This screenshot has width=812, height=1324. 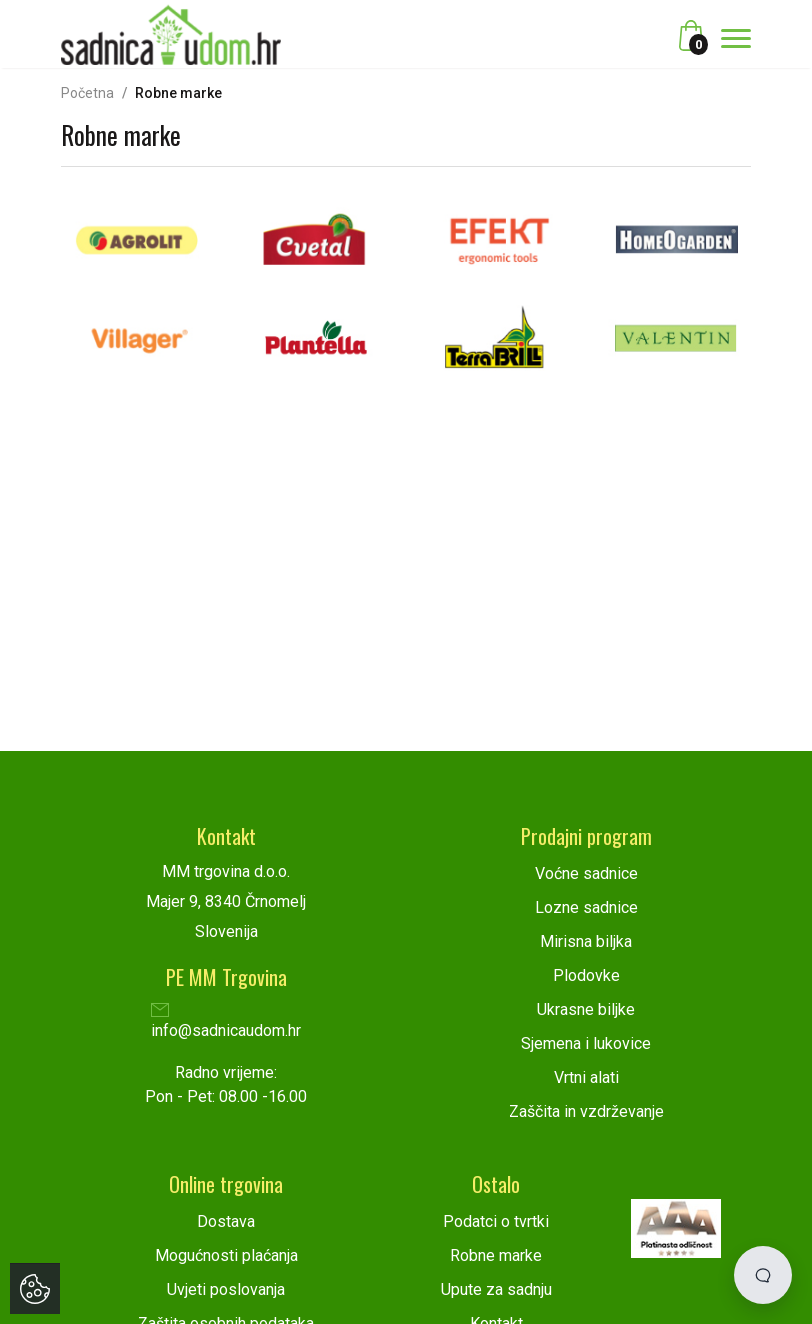 I want to click on Vrtni alati, so click(x=586, y=1077).